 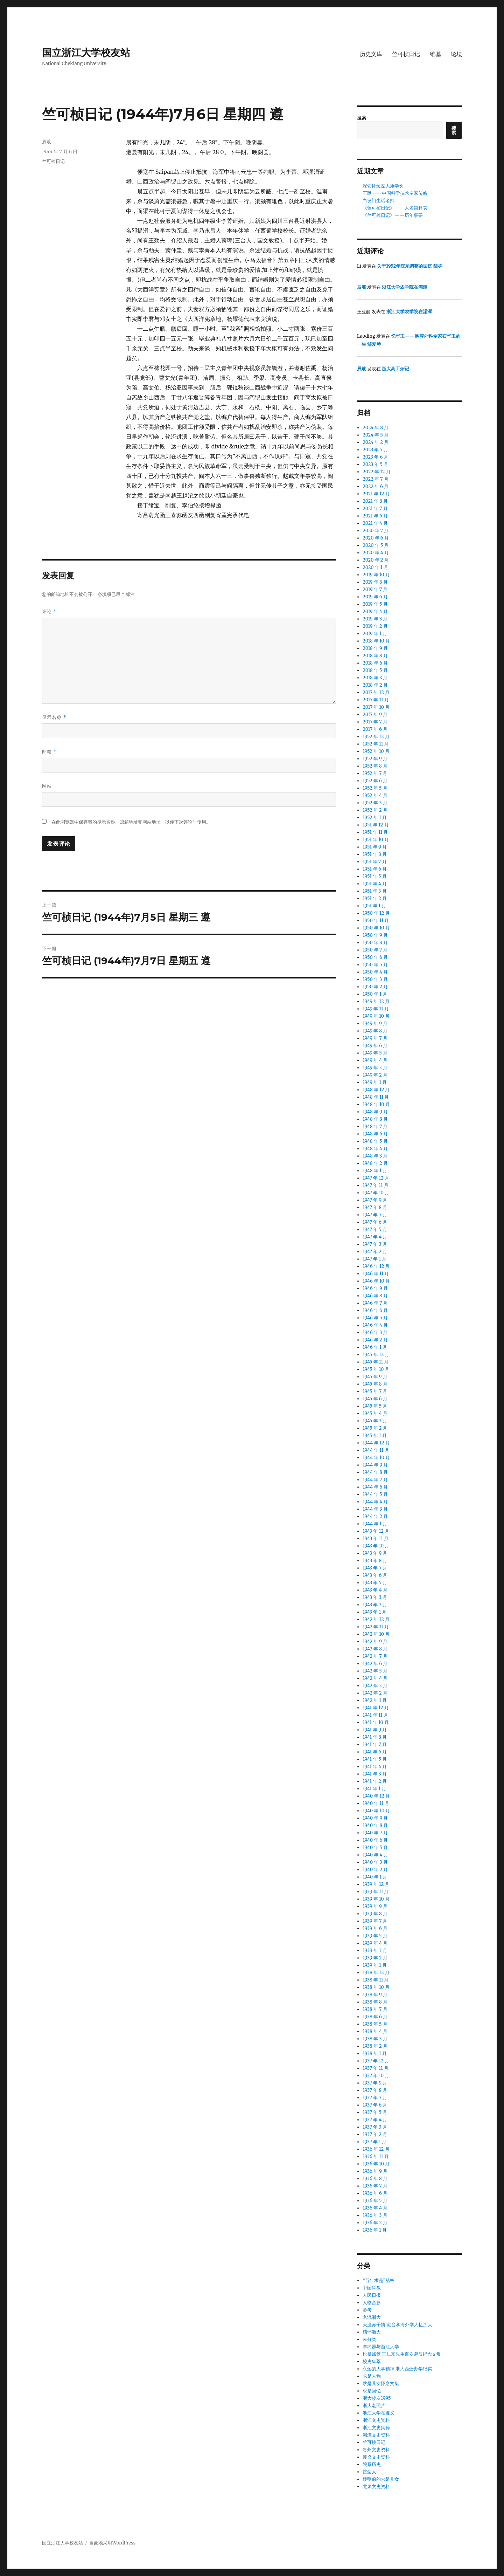 I want to click on 关于1952年院系调整的回忆 陆栋, so click(x=409, y=266).